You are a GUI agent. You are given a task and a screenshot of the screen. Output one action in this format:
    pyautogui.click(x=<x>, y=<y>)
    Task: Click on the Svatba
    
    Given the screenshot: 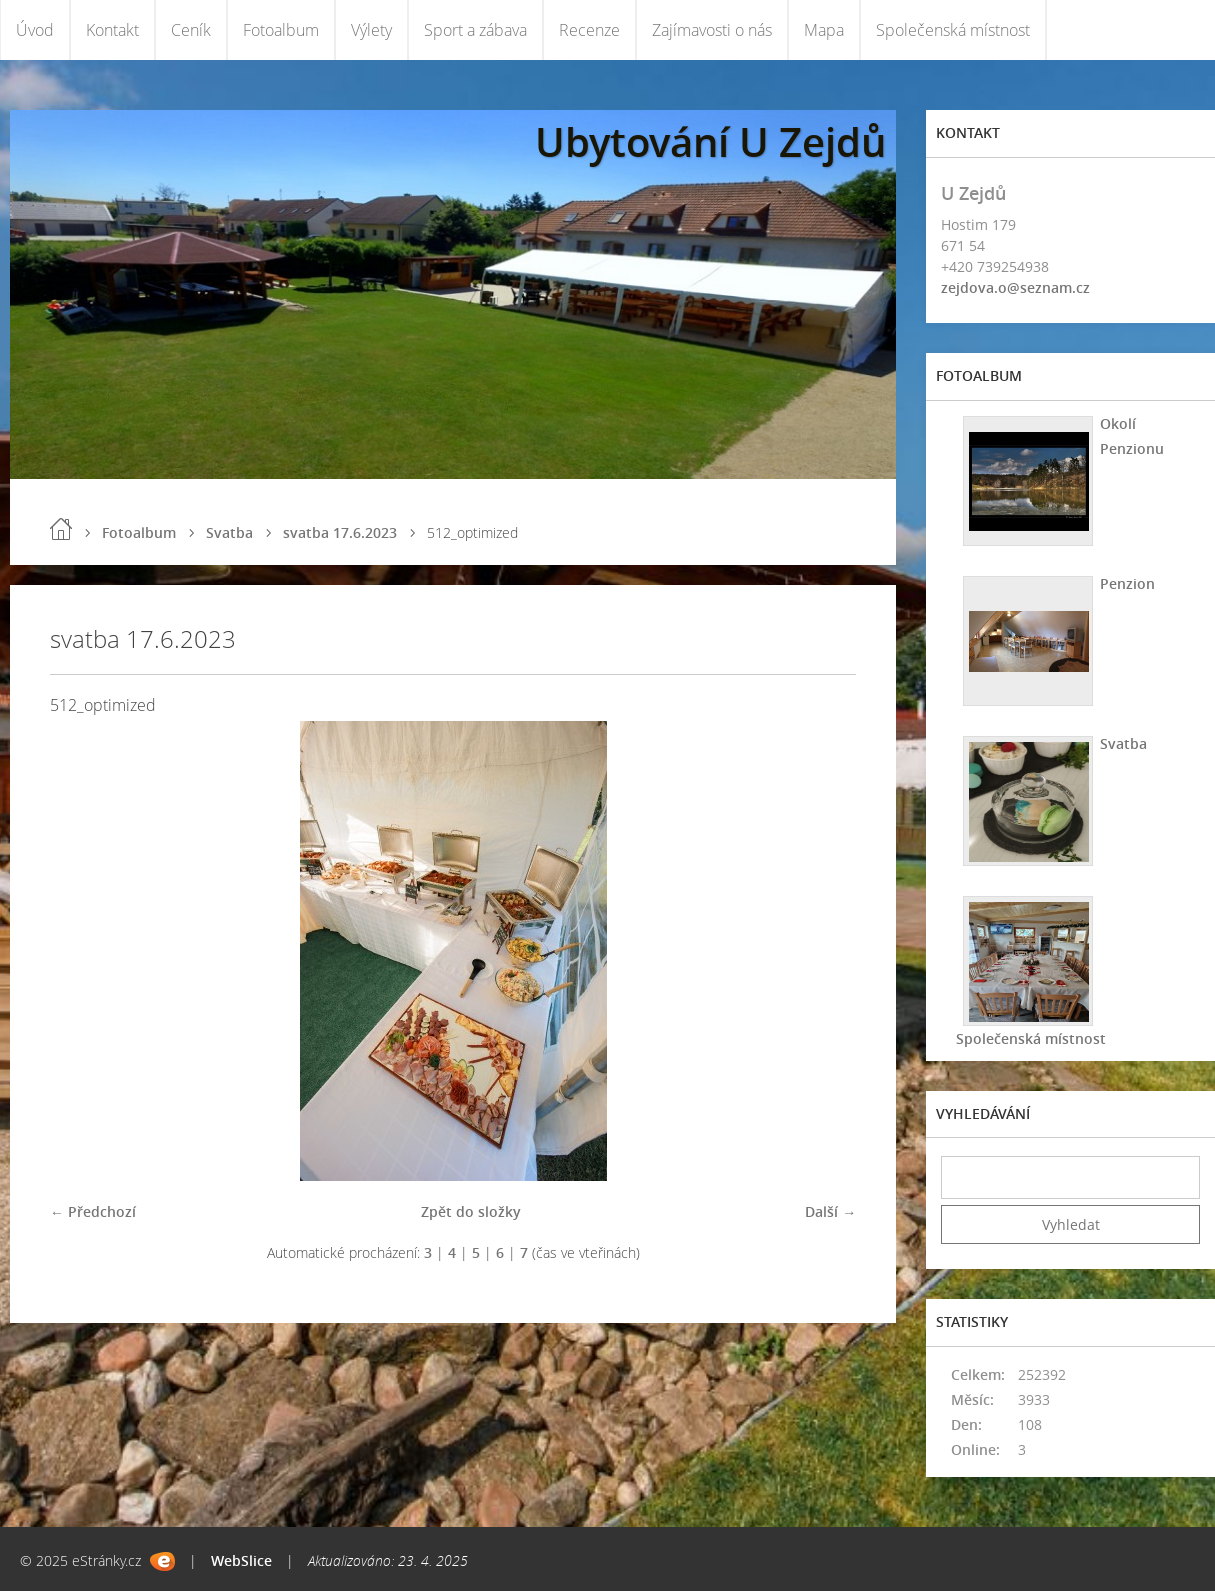 What is the action you would take?
    pyautogui.click(x=229, y=532)
    